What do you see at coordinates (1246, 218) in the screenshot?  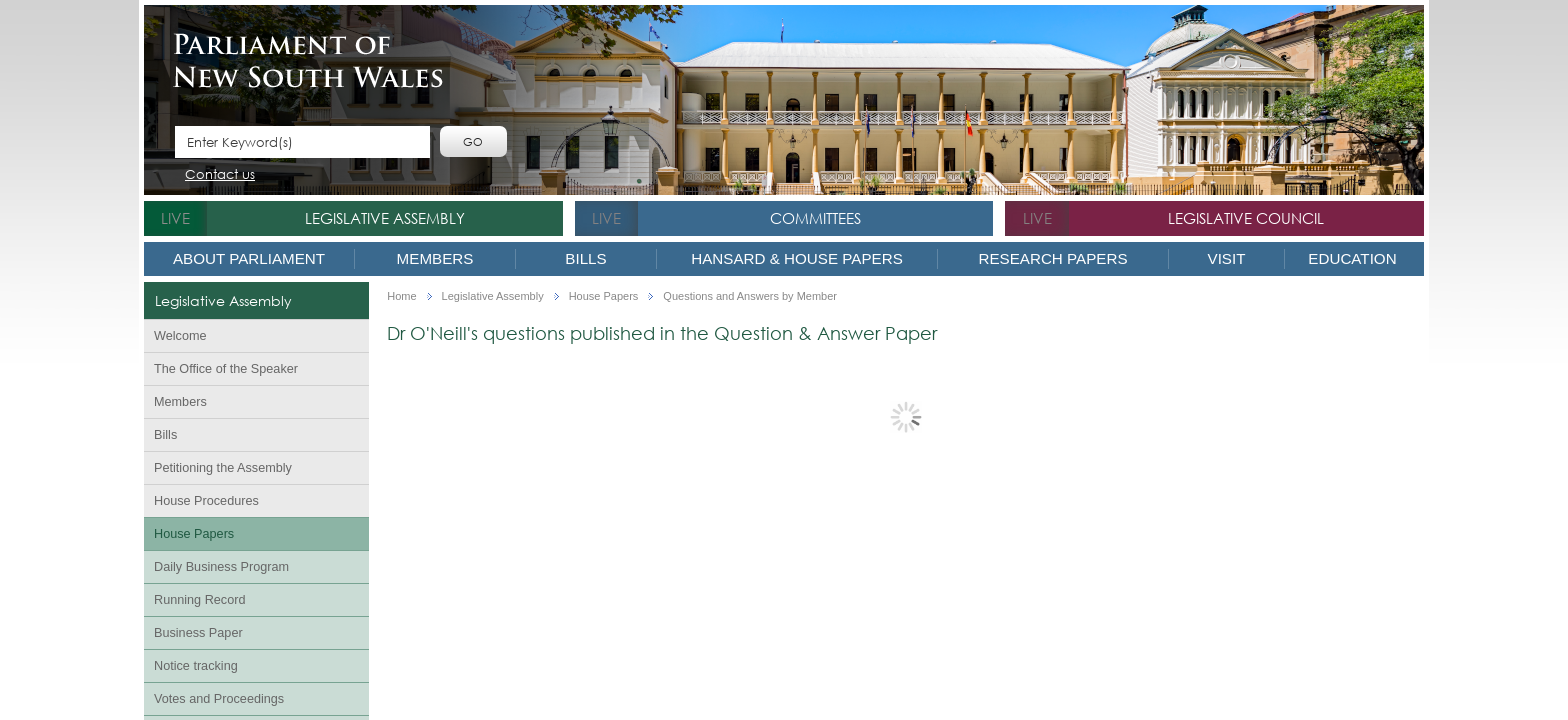 I see `Legislative Council` at bounding box center [1246, 218].